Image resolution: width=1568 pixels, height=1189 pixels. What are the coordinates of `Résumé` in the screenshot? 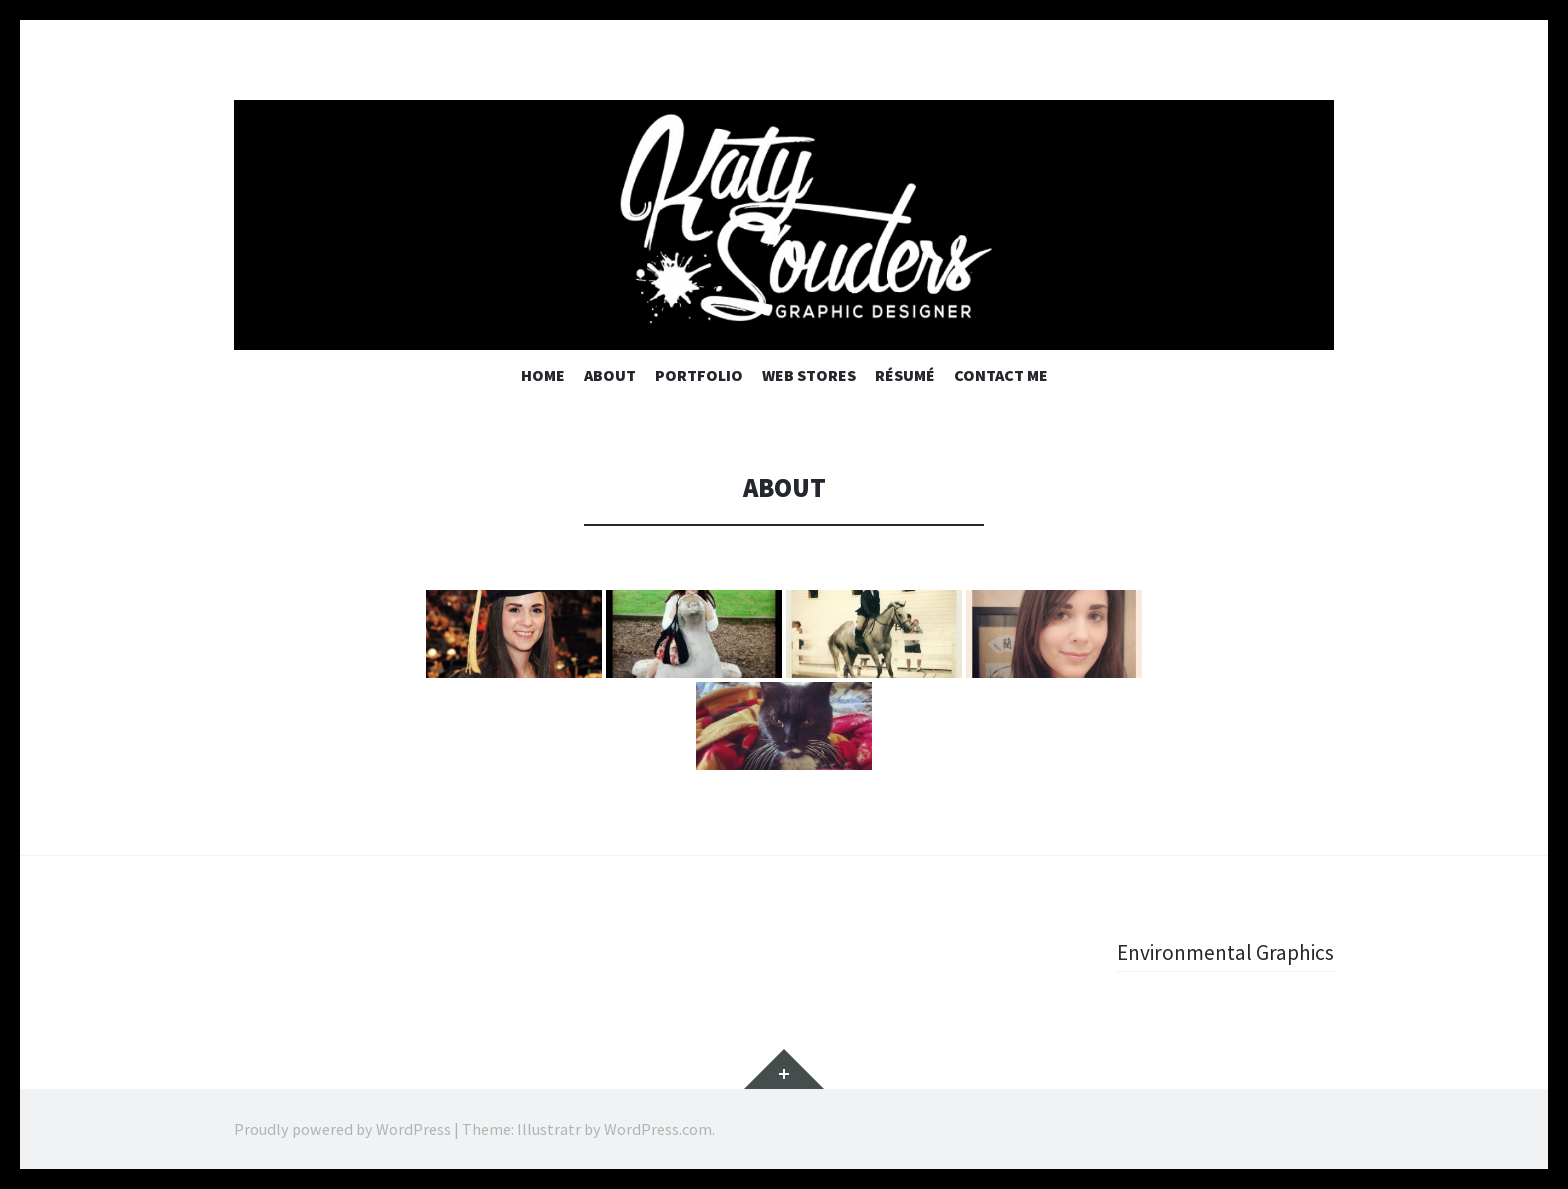 It's located at (905, 375).